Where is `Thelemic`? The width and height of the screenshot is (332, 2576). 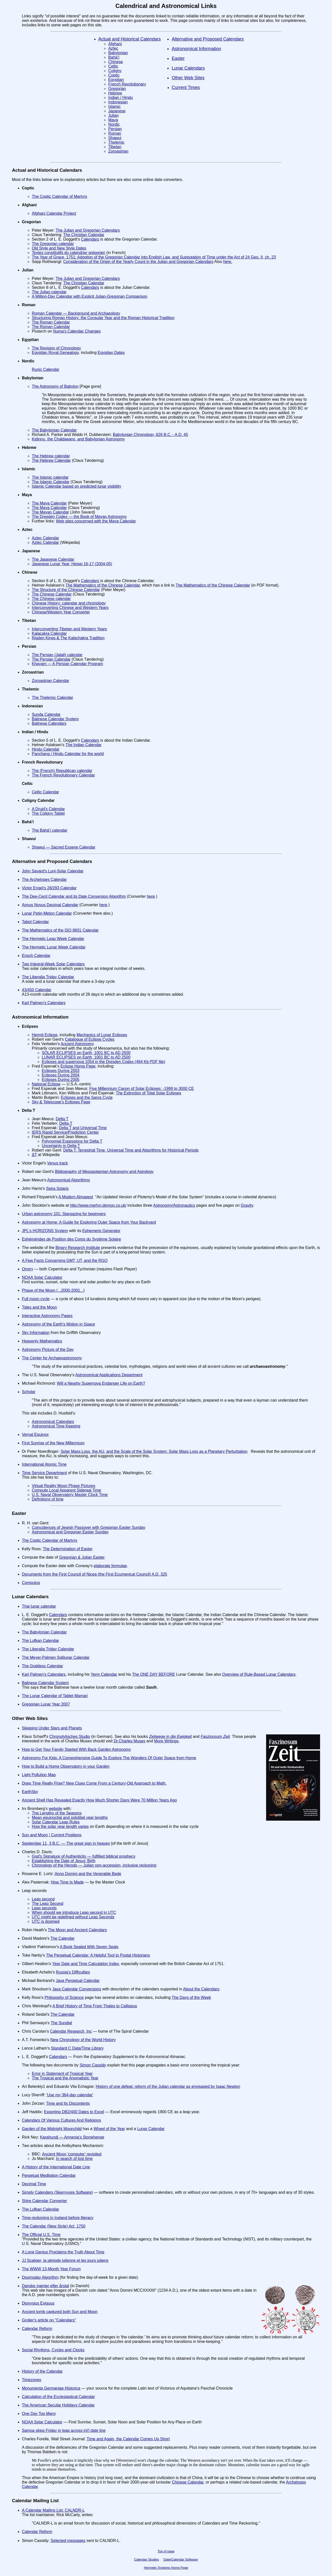 Thelemic is located at coordinates (116, 142).